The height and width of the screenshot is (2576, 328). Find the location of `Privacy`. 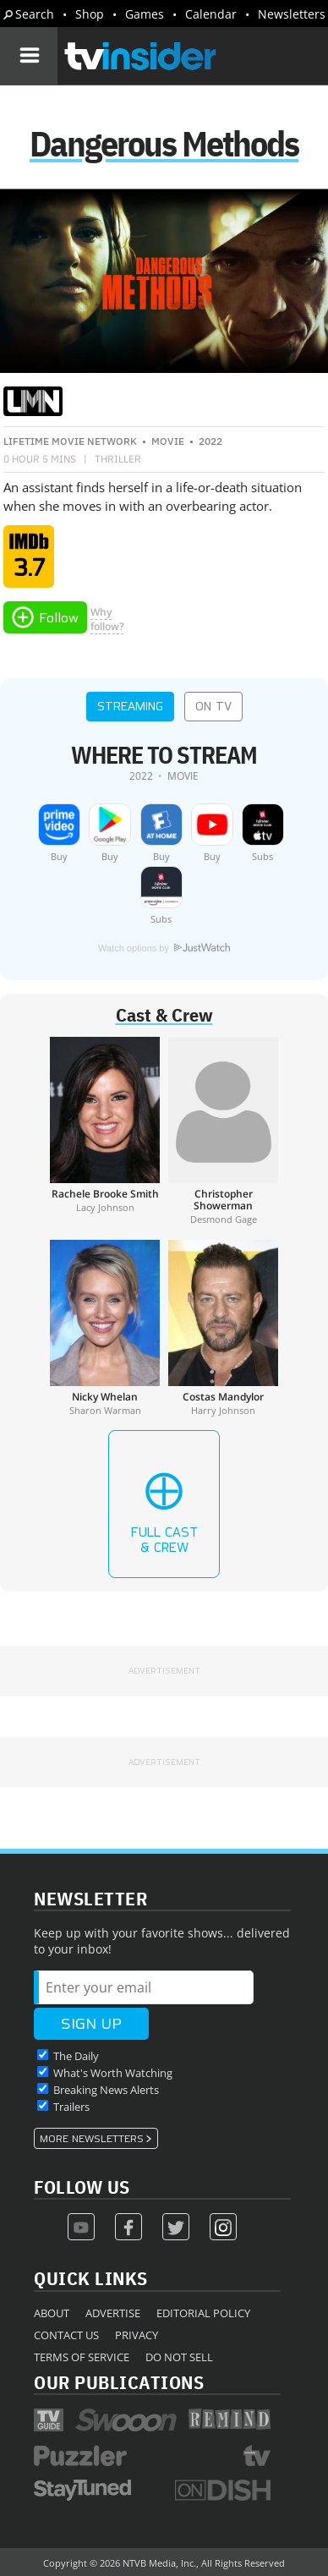

Privacy is located at coordinates (136, 2335).